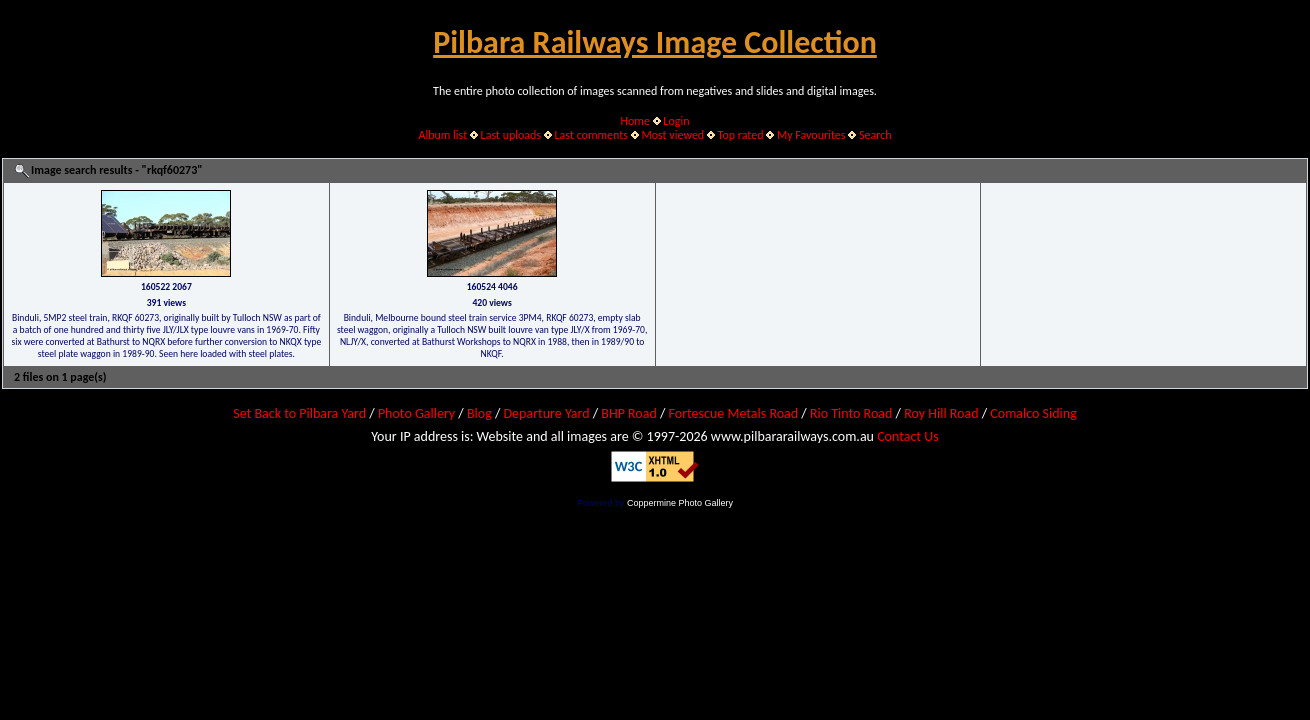 Image resolution: width=1310 pixels, height=720 pixels. Describe the element at coordinates (299, 413) in the screenshot. I see `Set Back to Pilbara Yard` at that location.